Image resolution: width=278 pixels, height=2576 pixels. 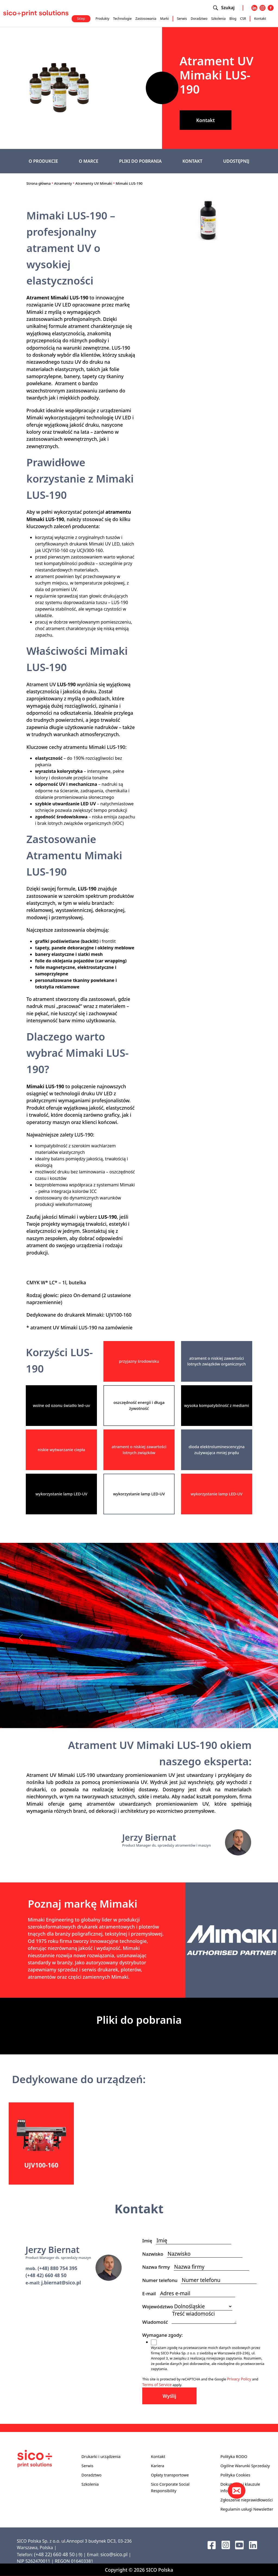 I want to click on Doradztwo, so click(x=199, y=18).